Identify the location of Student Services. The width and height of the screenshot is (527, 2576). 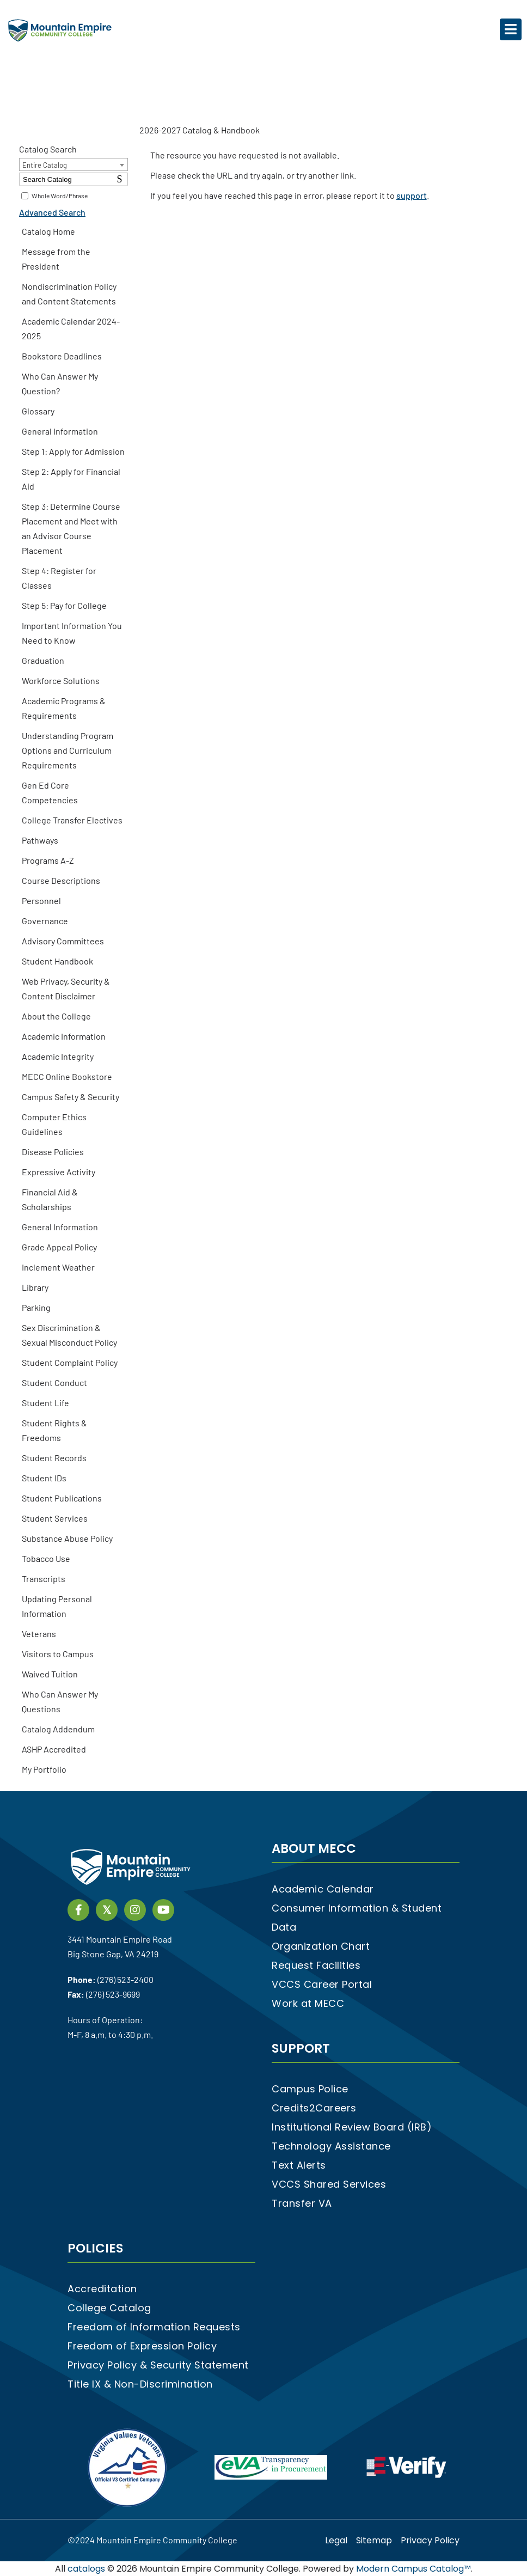
(55, 1518).